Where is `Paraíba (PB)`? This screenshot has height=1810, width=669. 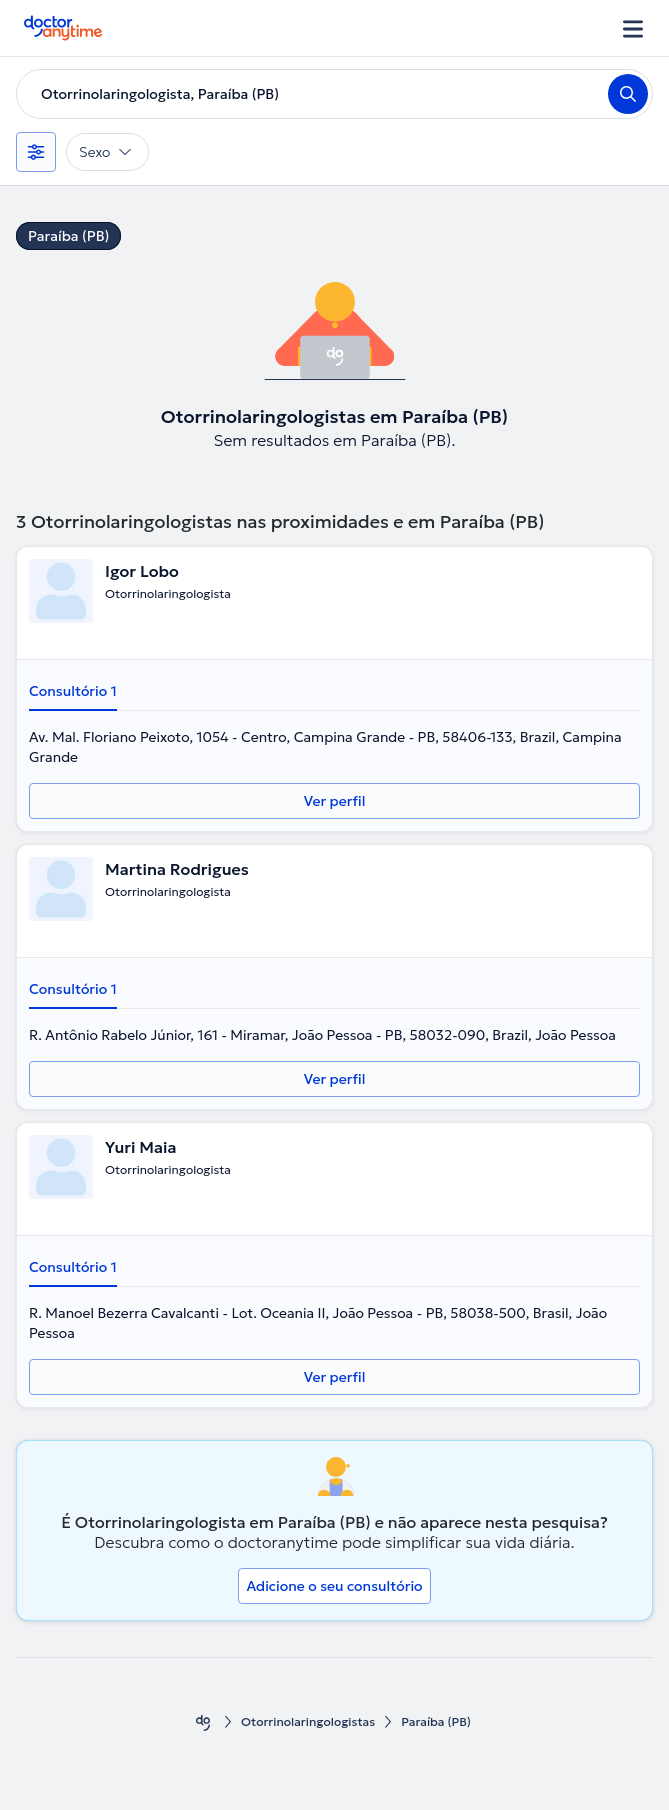 Paraíba (PB) is located at coordinates (68, 236).